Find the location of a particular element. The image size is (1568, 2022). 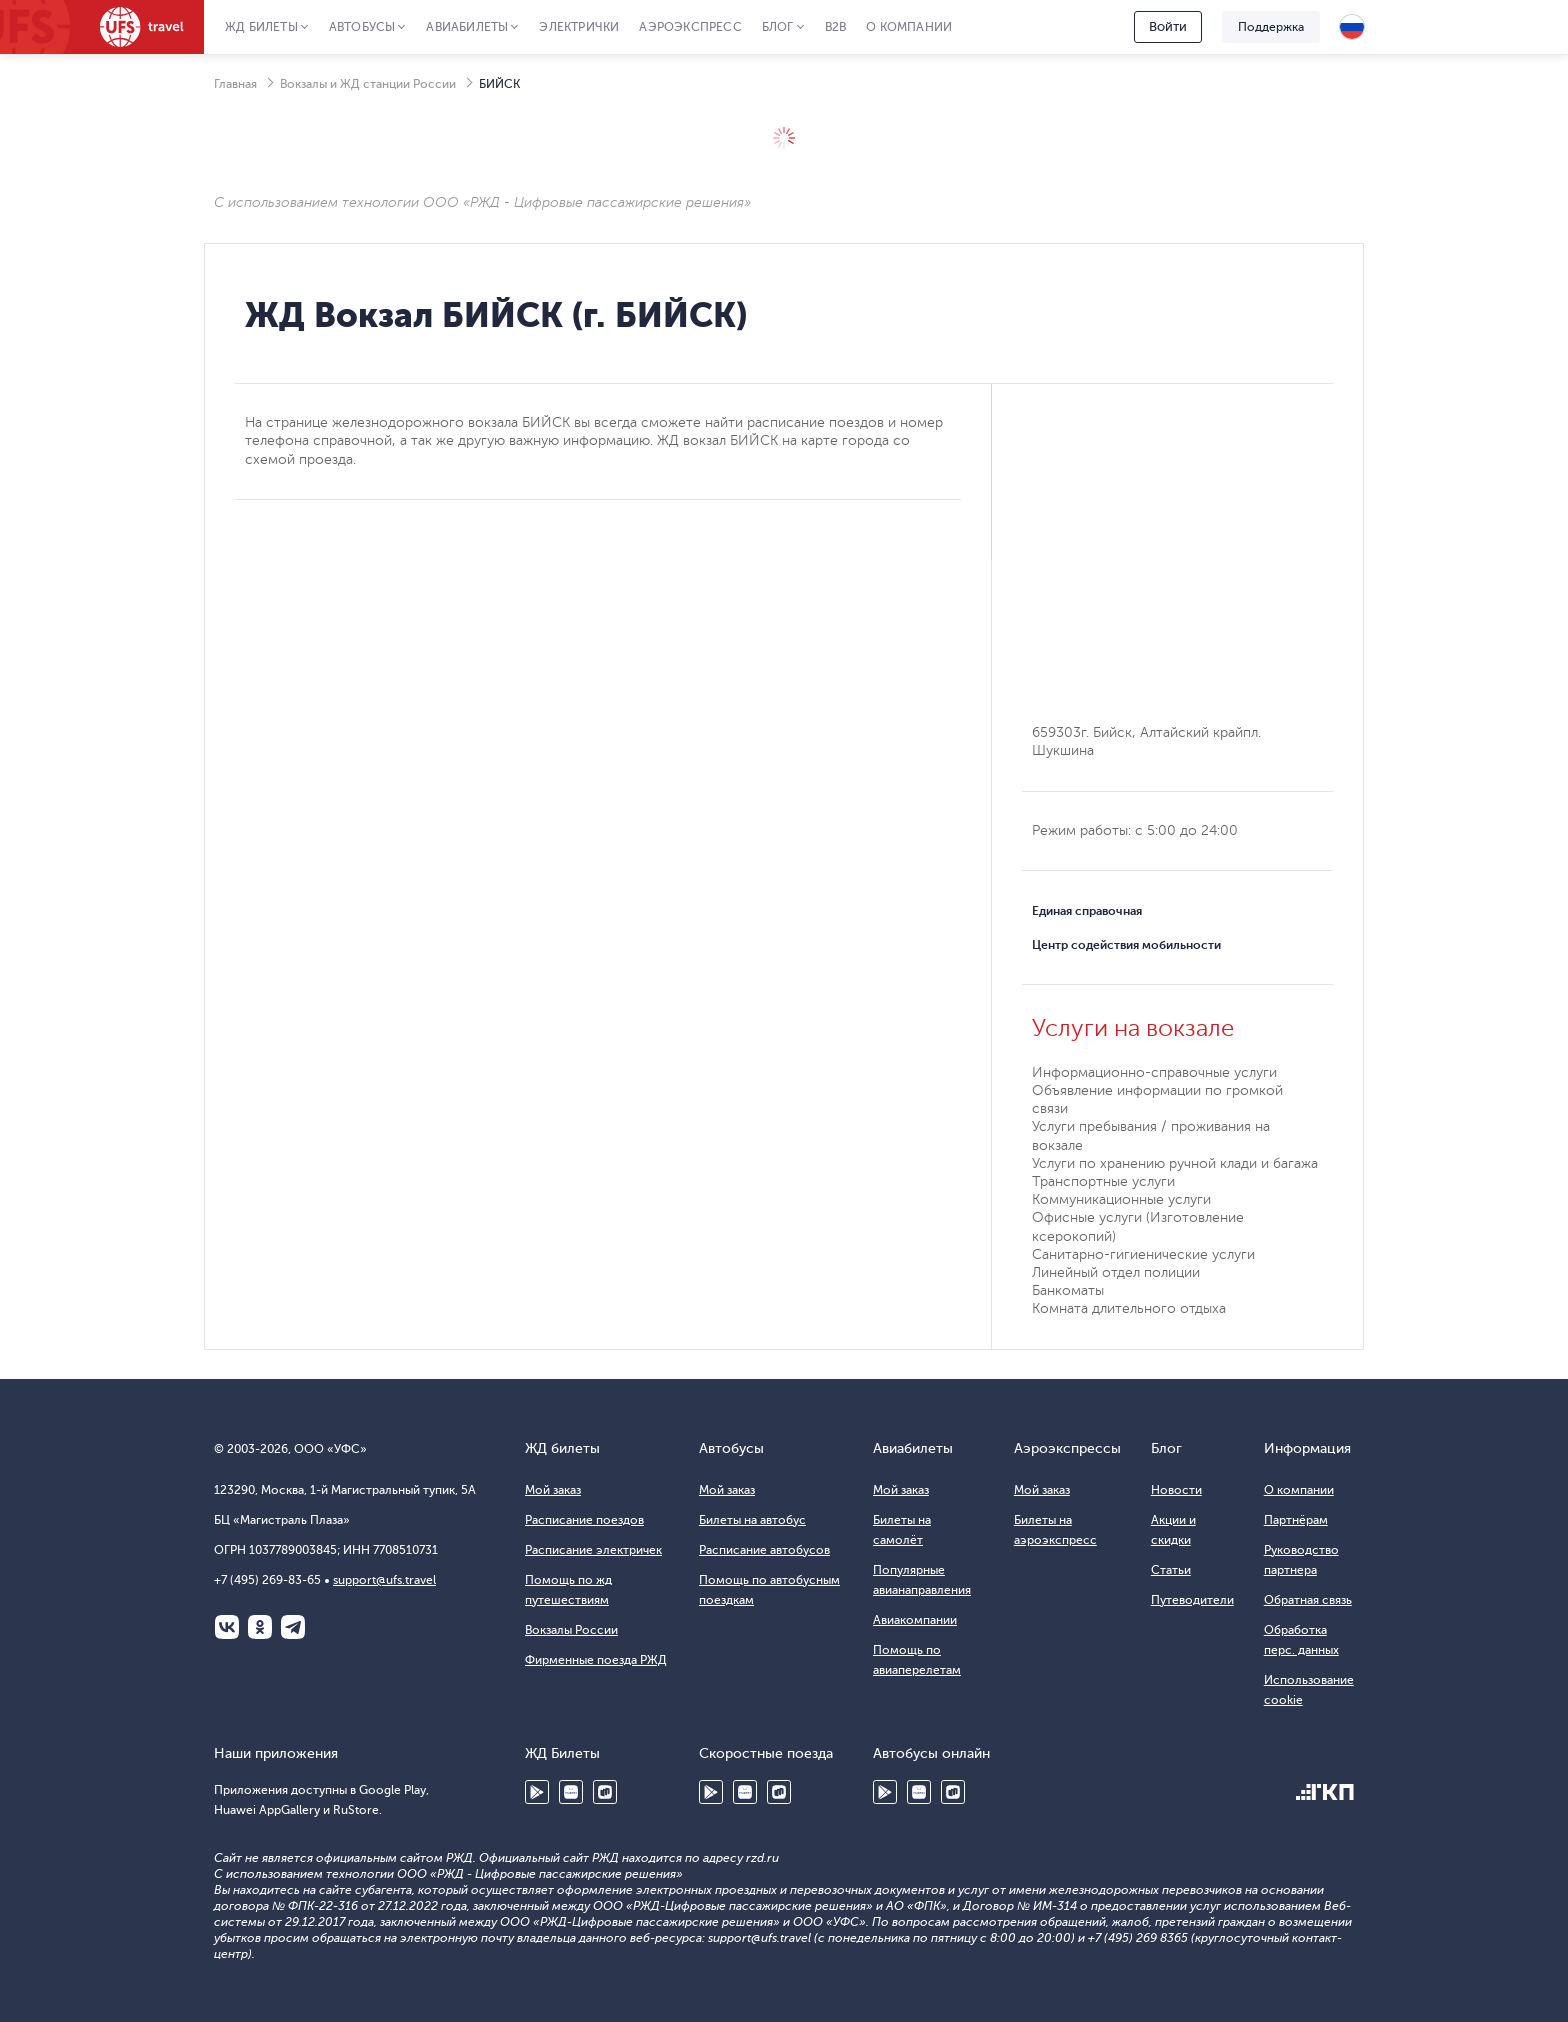

B2B is located at coordinates (836, 27).